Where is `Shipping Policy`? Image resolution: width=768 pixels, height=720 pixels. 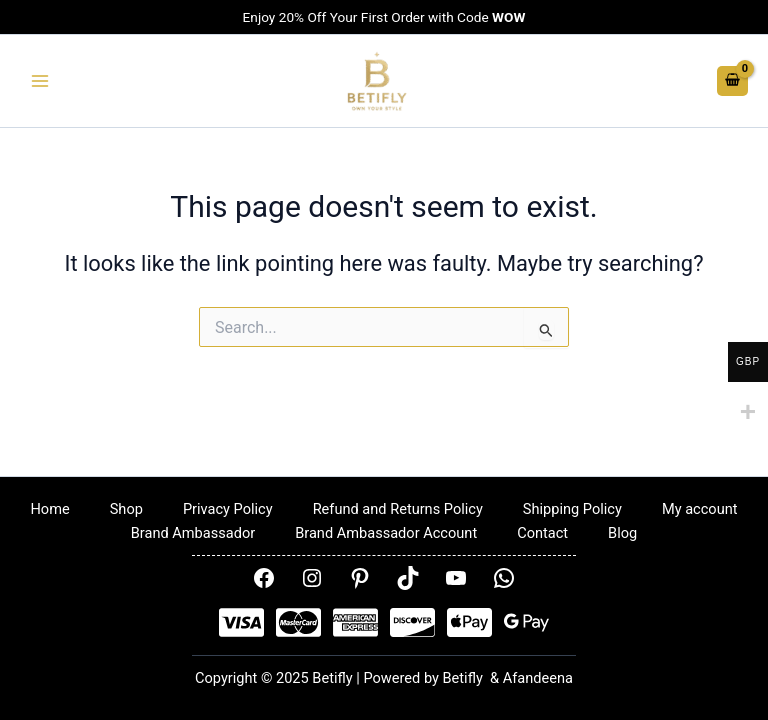
Shipping Policy is located at coordinates (572, 509).